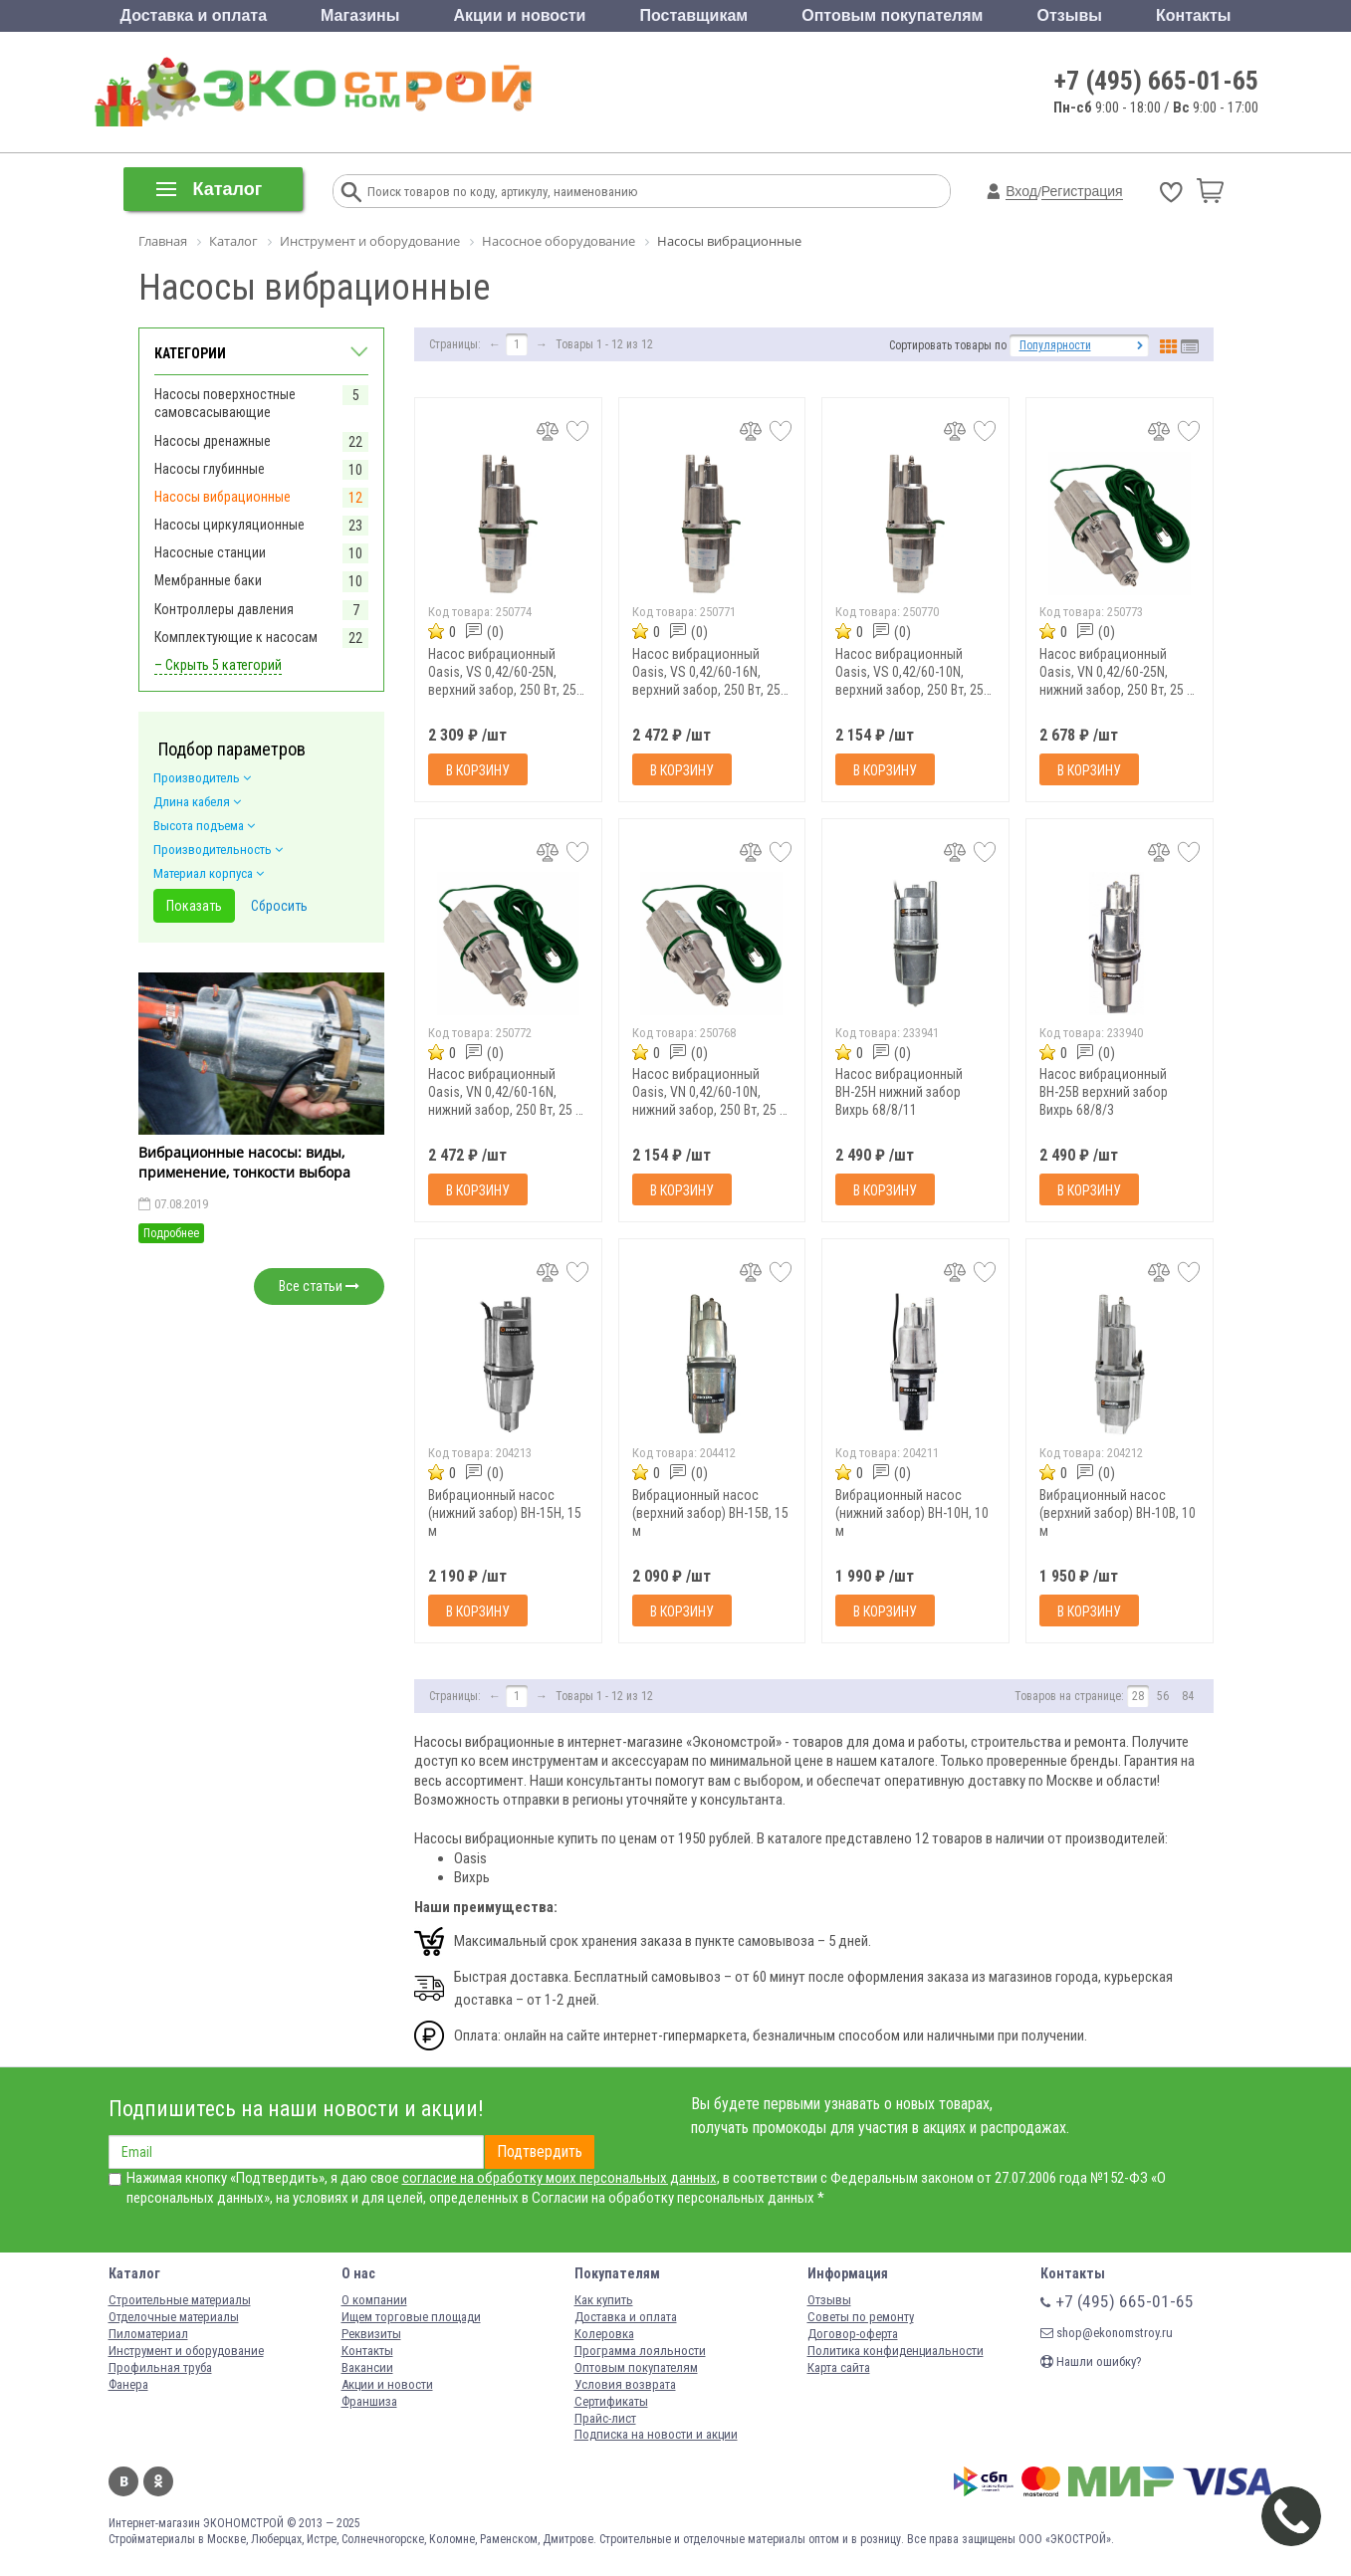 The height and width of the screenshot is (2576, 1351). Describe the element at coordinates (559, 2178) in the screenshot. I see `согласие на обработку моих персональных данных` at that location.